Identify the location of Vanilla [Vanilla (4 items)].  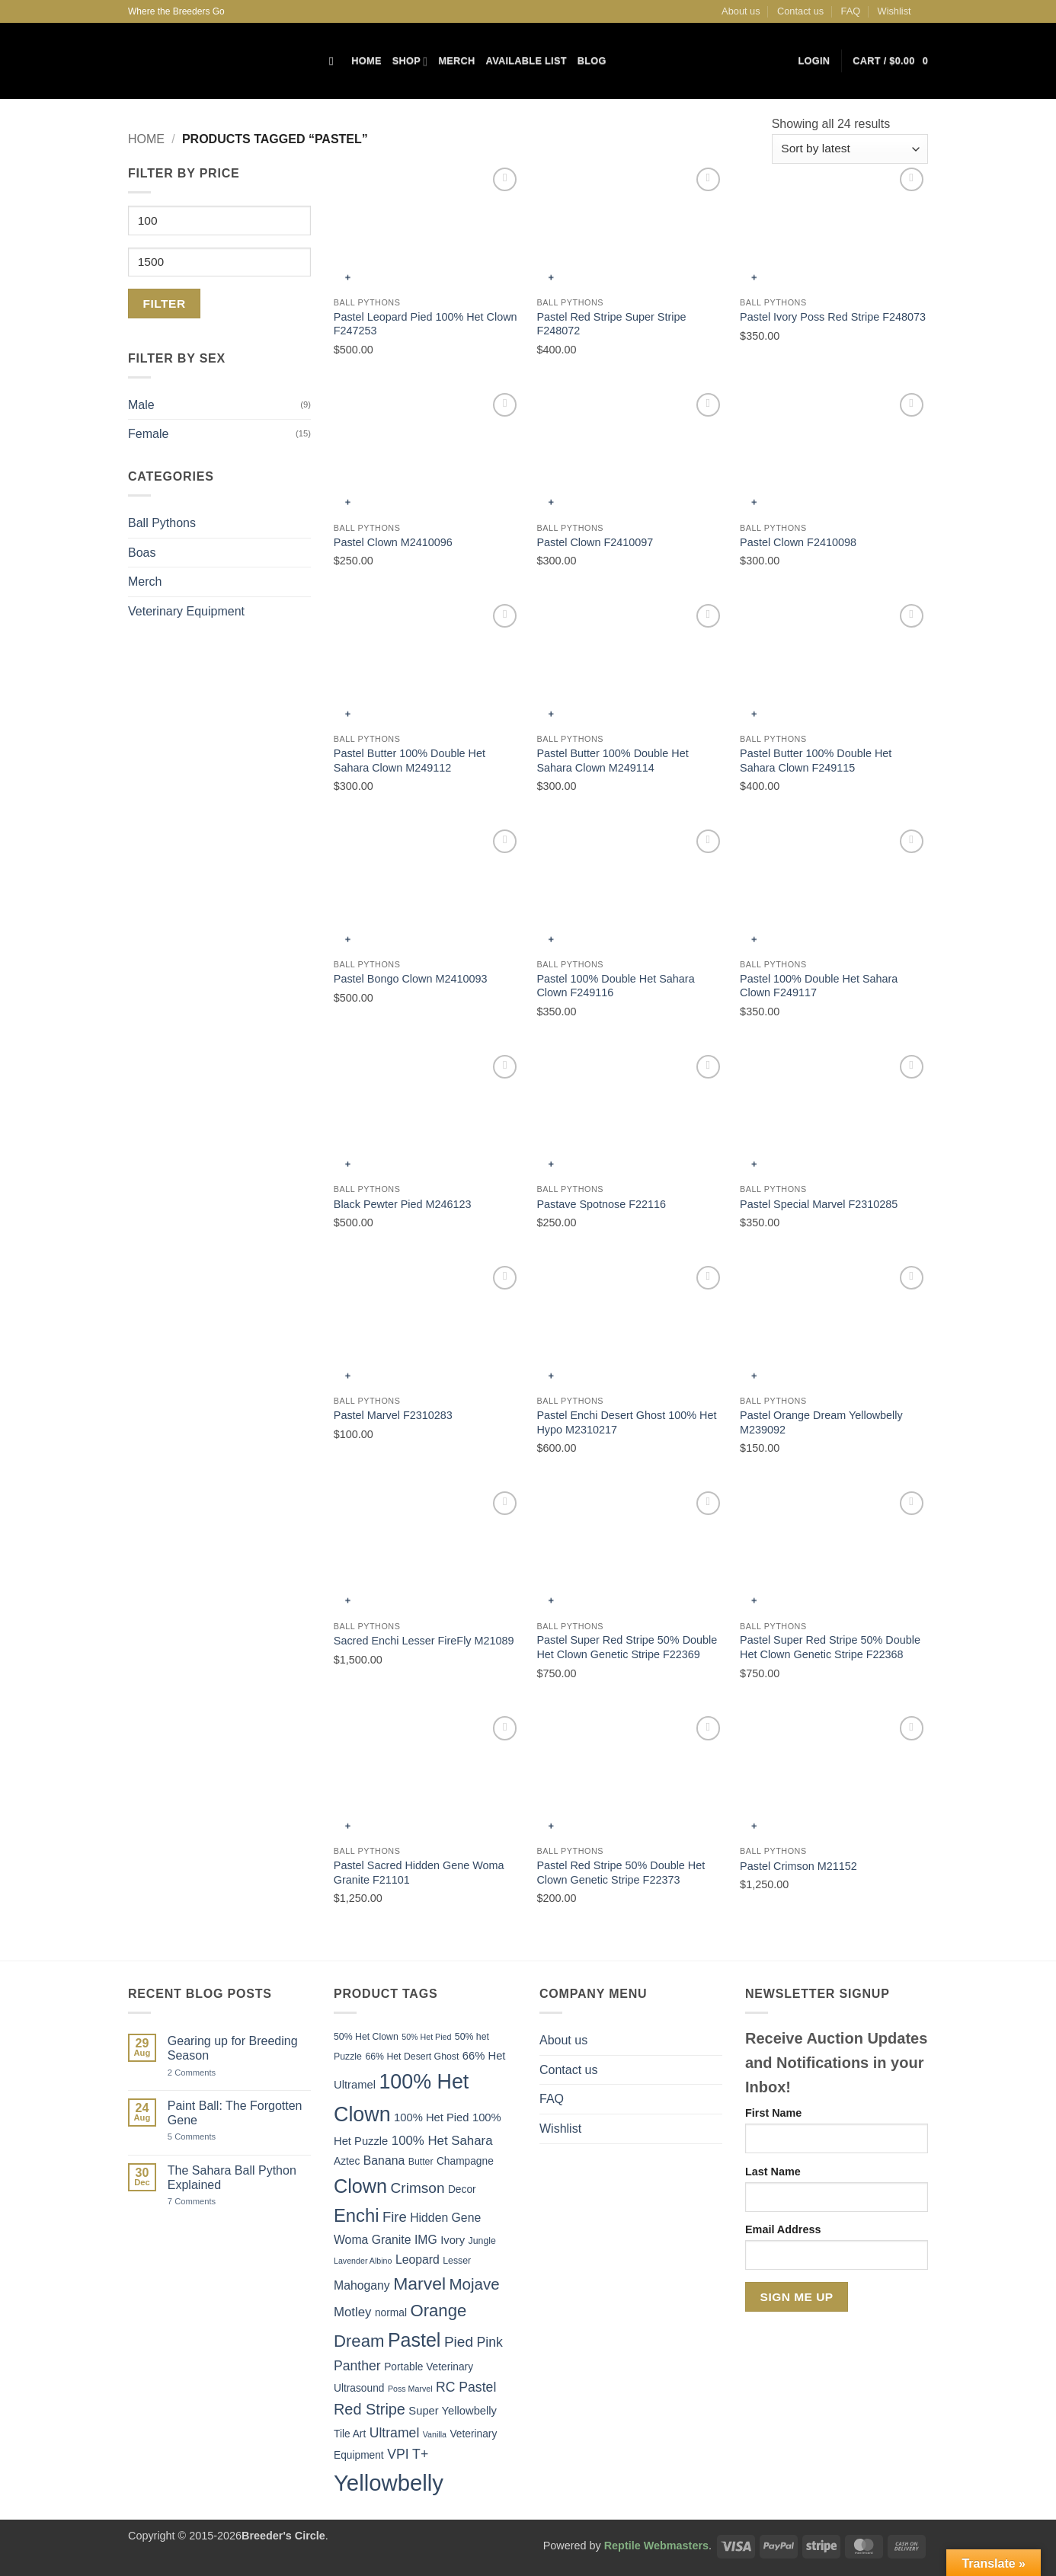
(434, 2434).